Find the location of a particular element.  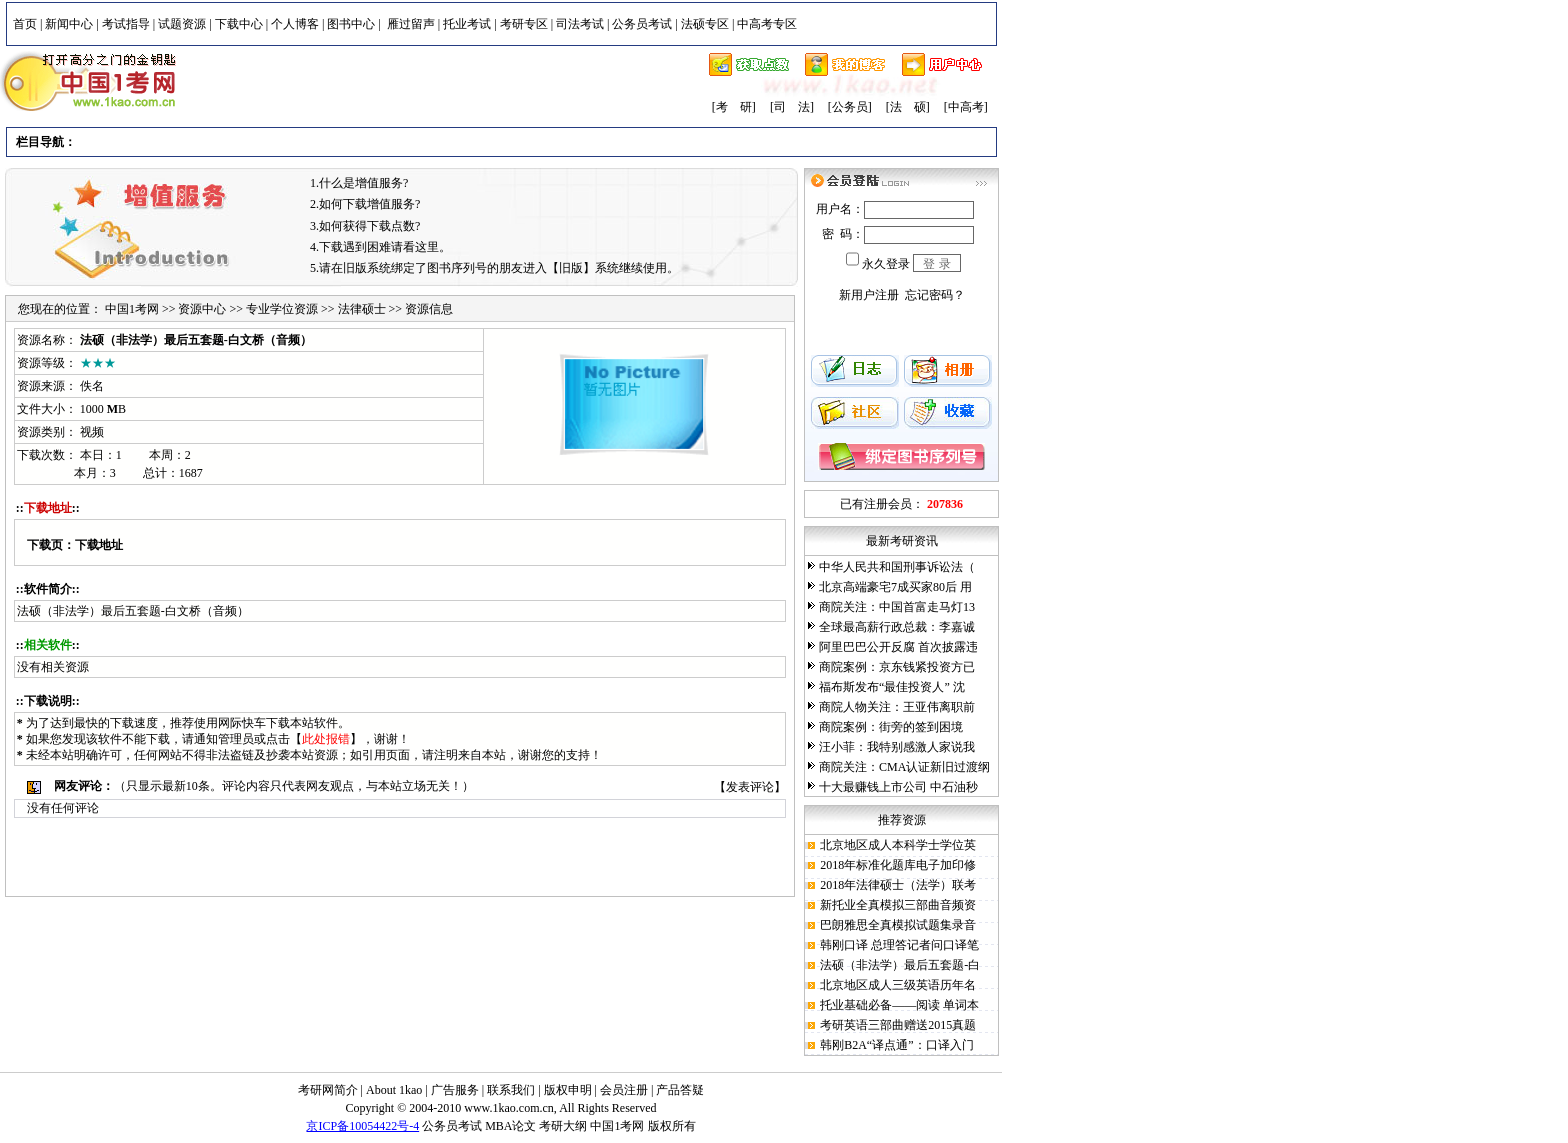

十大最赚钱上市公司 中石油秒 is located at coordinates (898, 787).